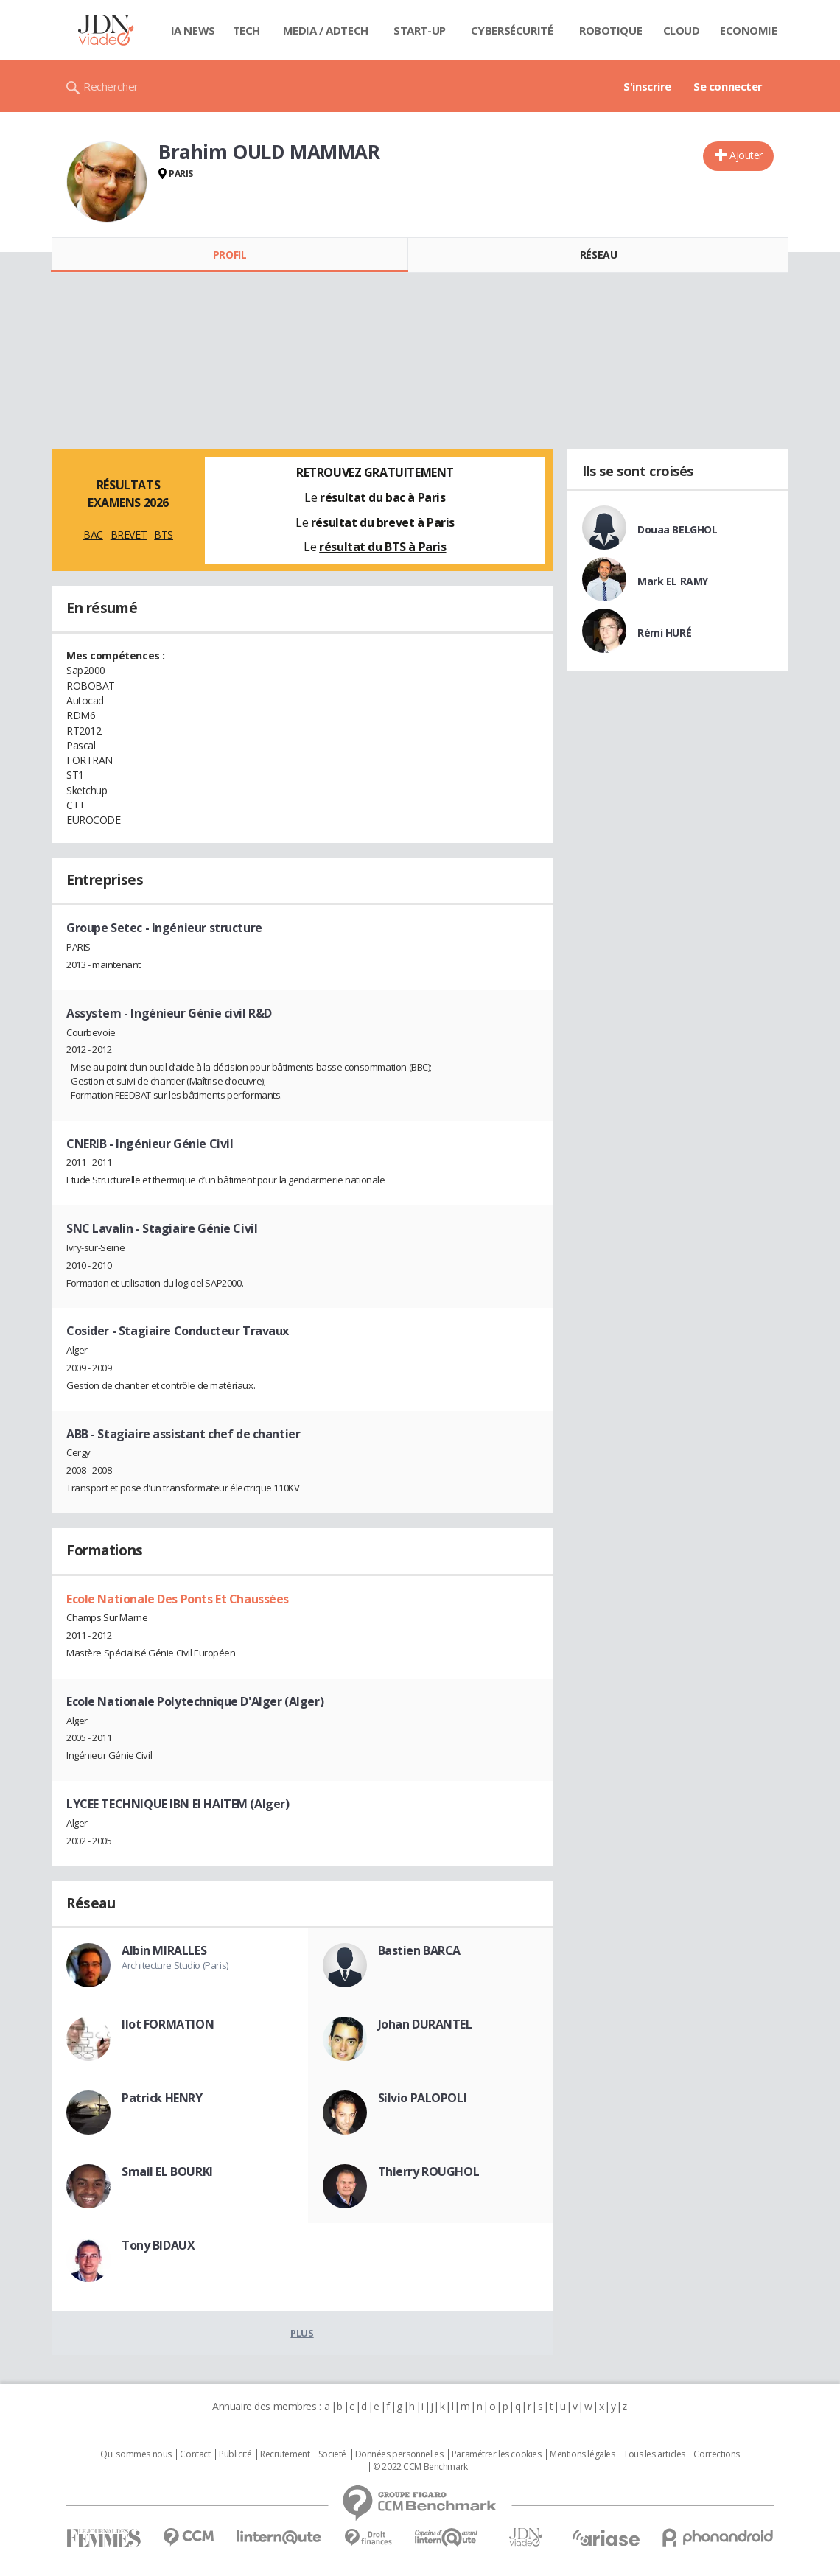 The image size is (840, 2576). What do you see at coordinates (746, 155) in the screenshot?
I see `Ajouter` at bounding box center [746, 155].